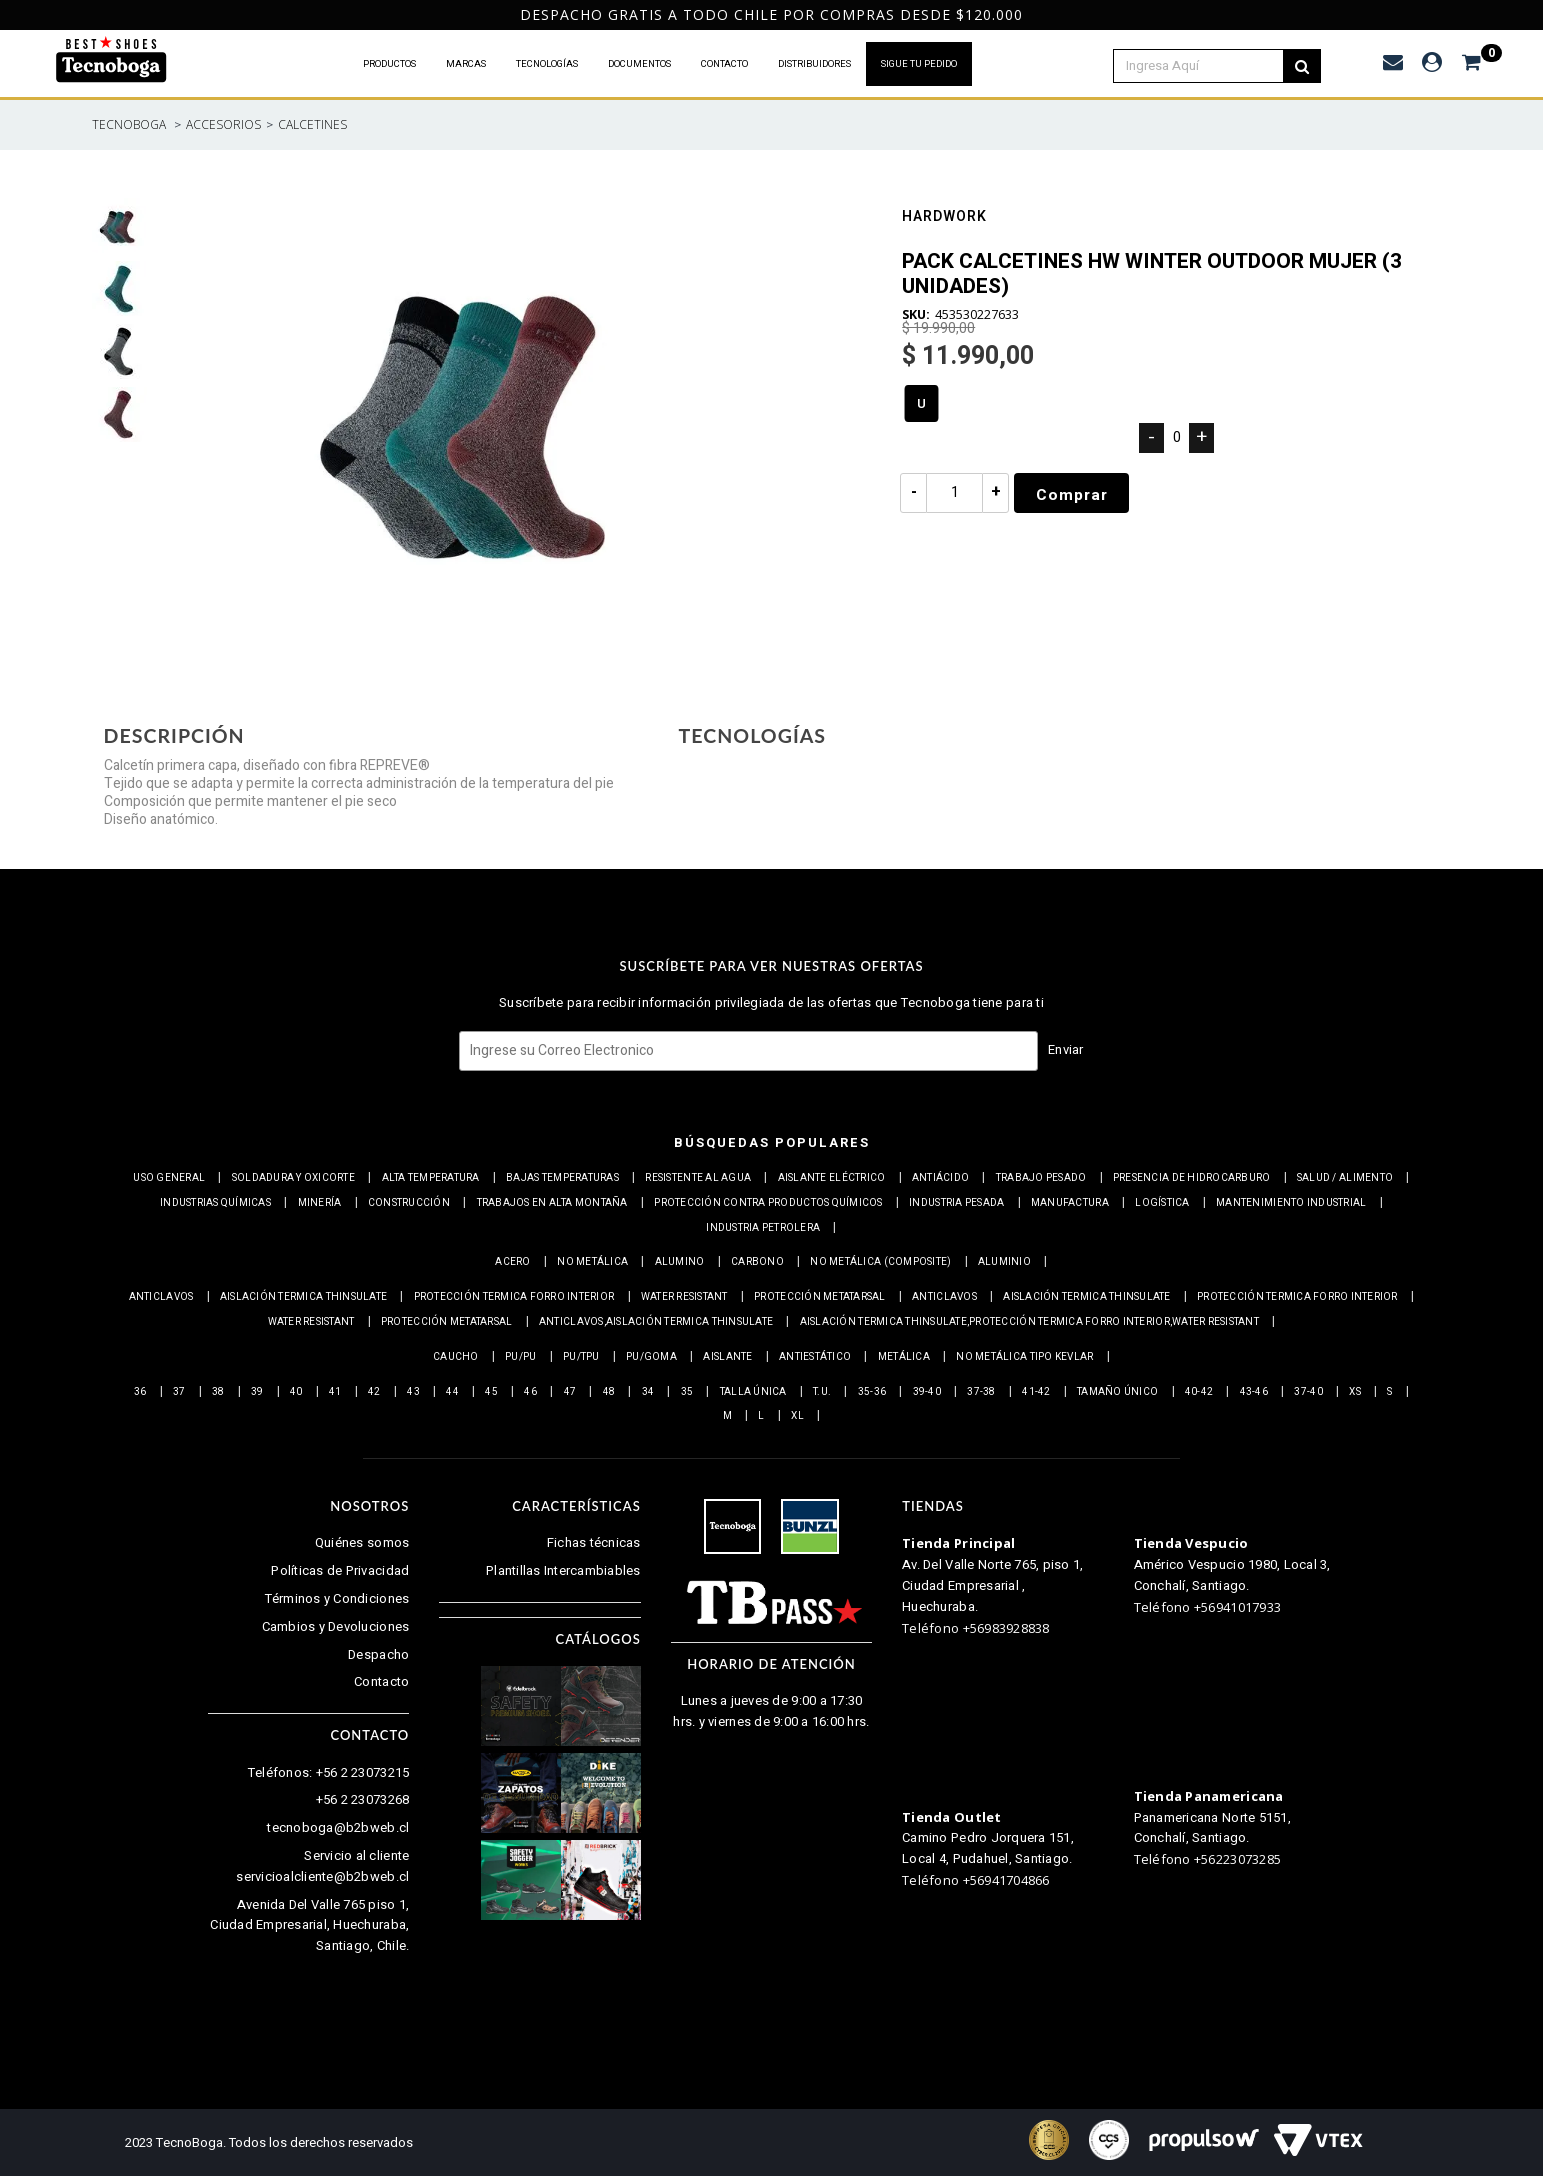  I want to click on Cambios y Devoluciones, so click(336, 1626).